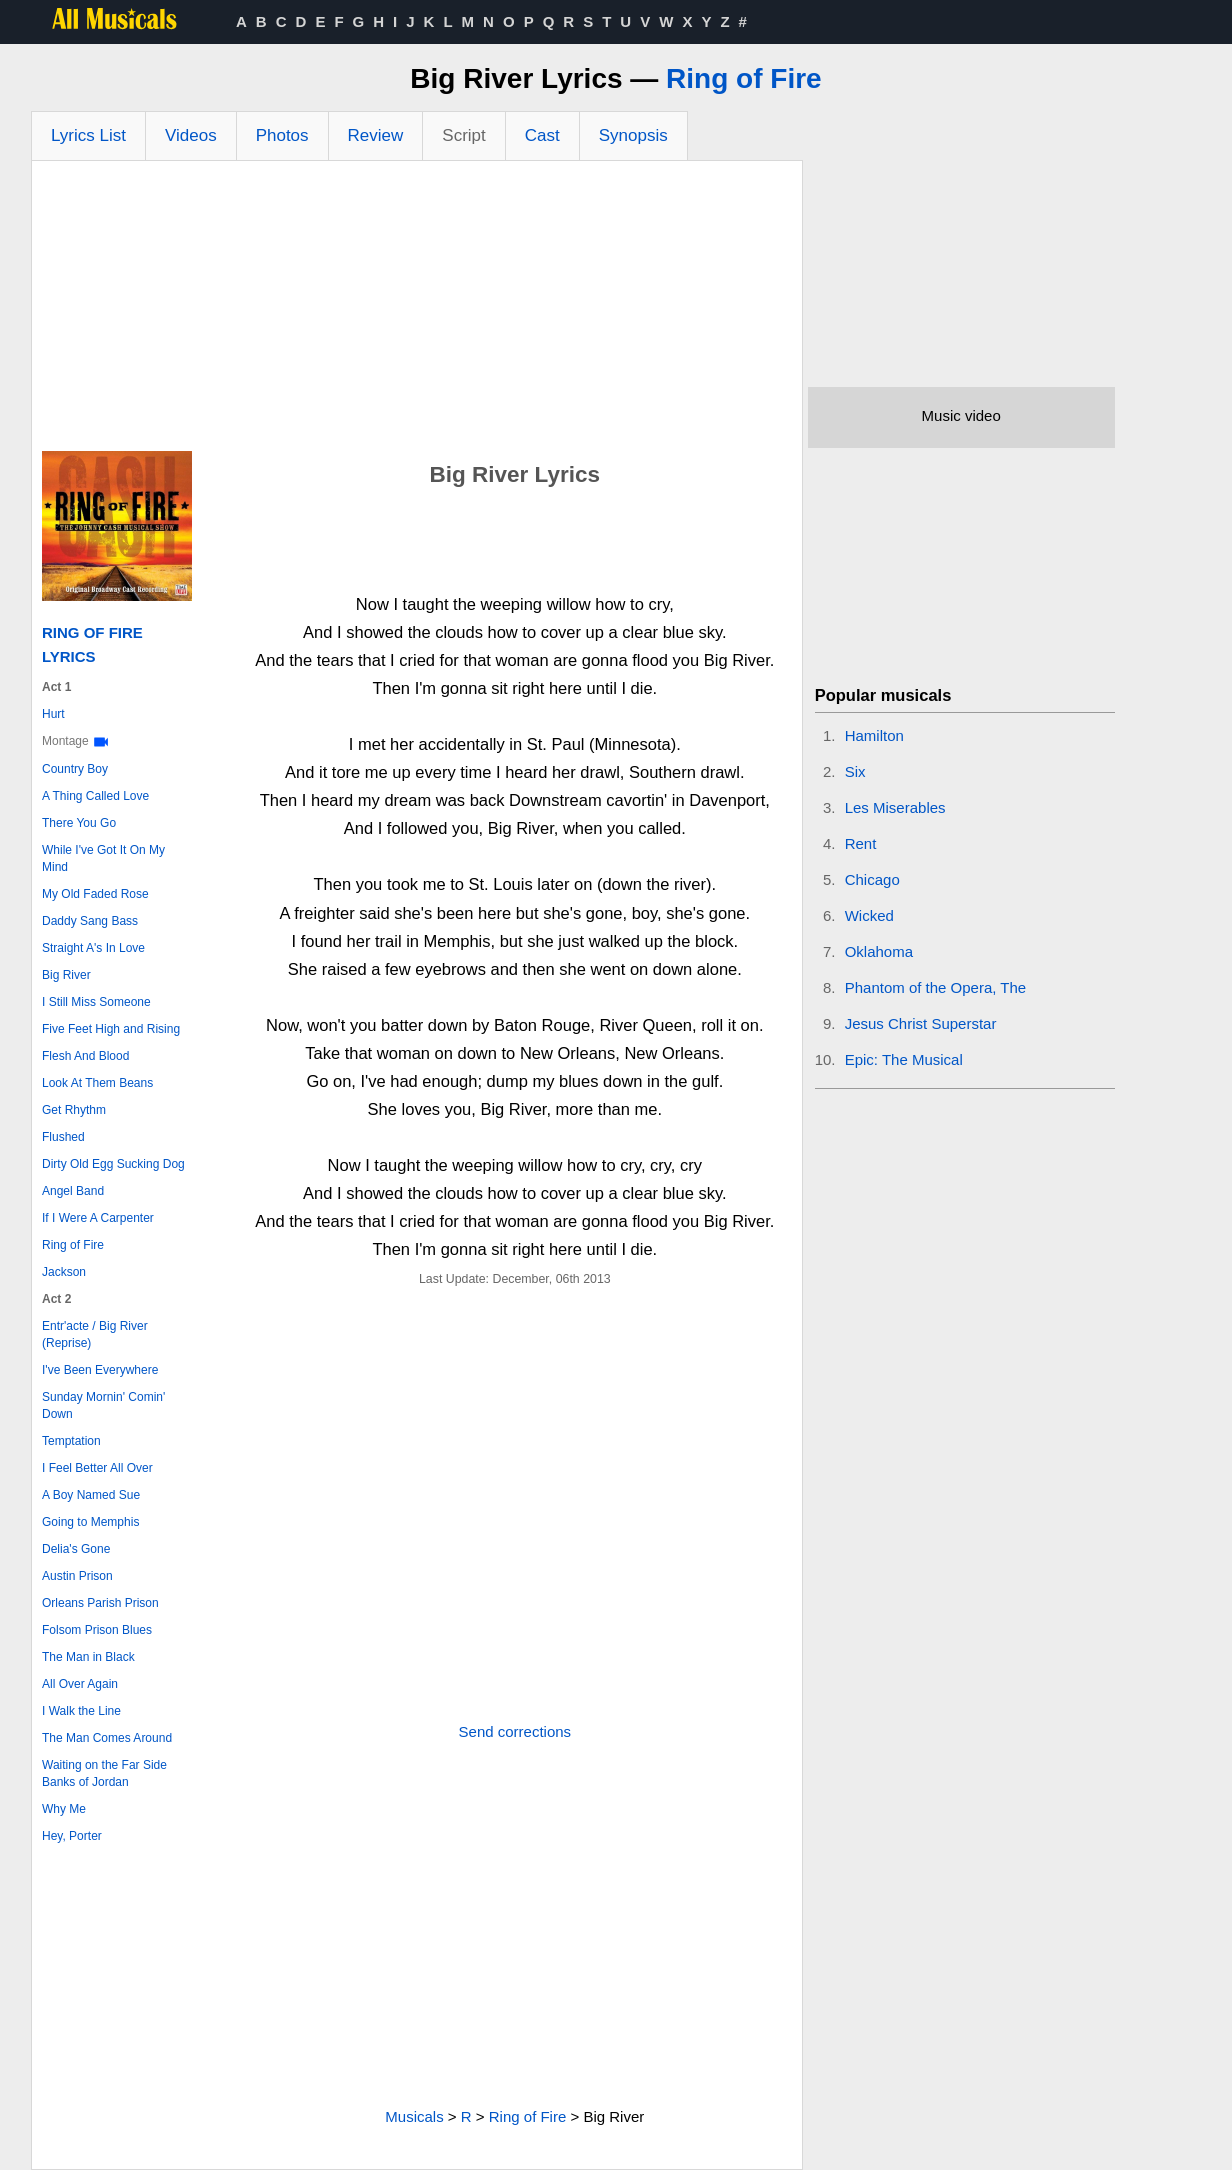 The image size is (1232, 2170). I want to click on Rent, so click(861, 843).